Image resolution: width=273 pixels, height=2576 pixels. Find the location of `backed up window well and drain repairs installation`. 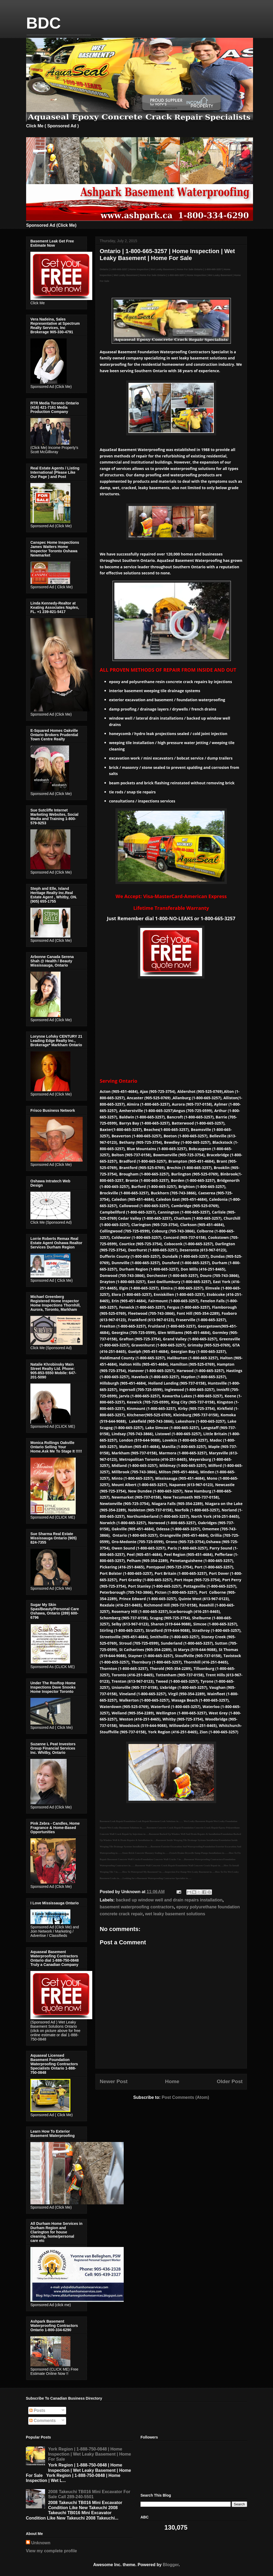

backed up window well and drain repairs installation is located at coordinates (169, 1900).